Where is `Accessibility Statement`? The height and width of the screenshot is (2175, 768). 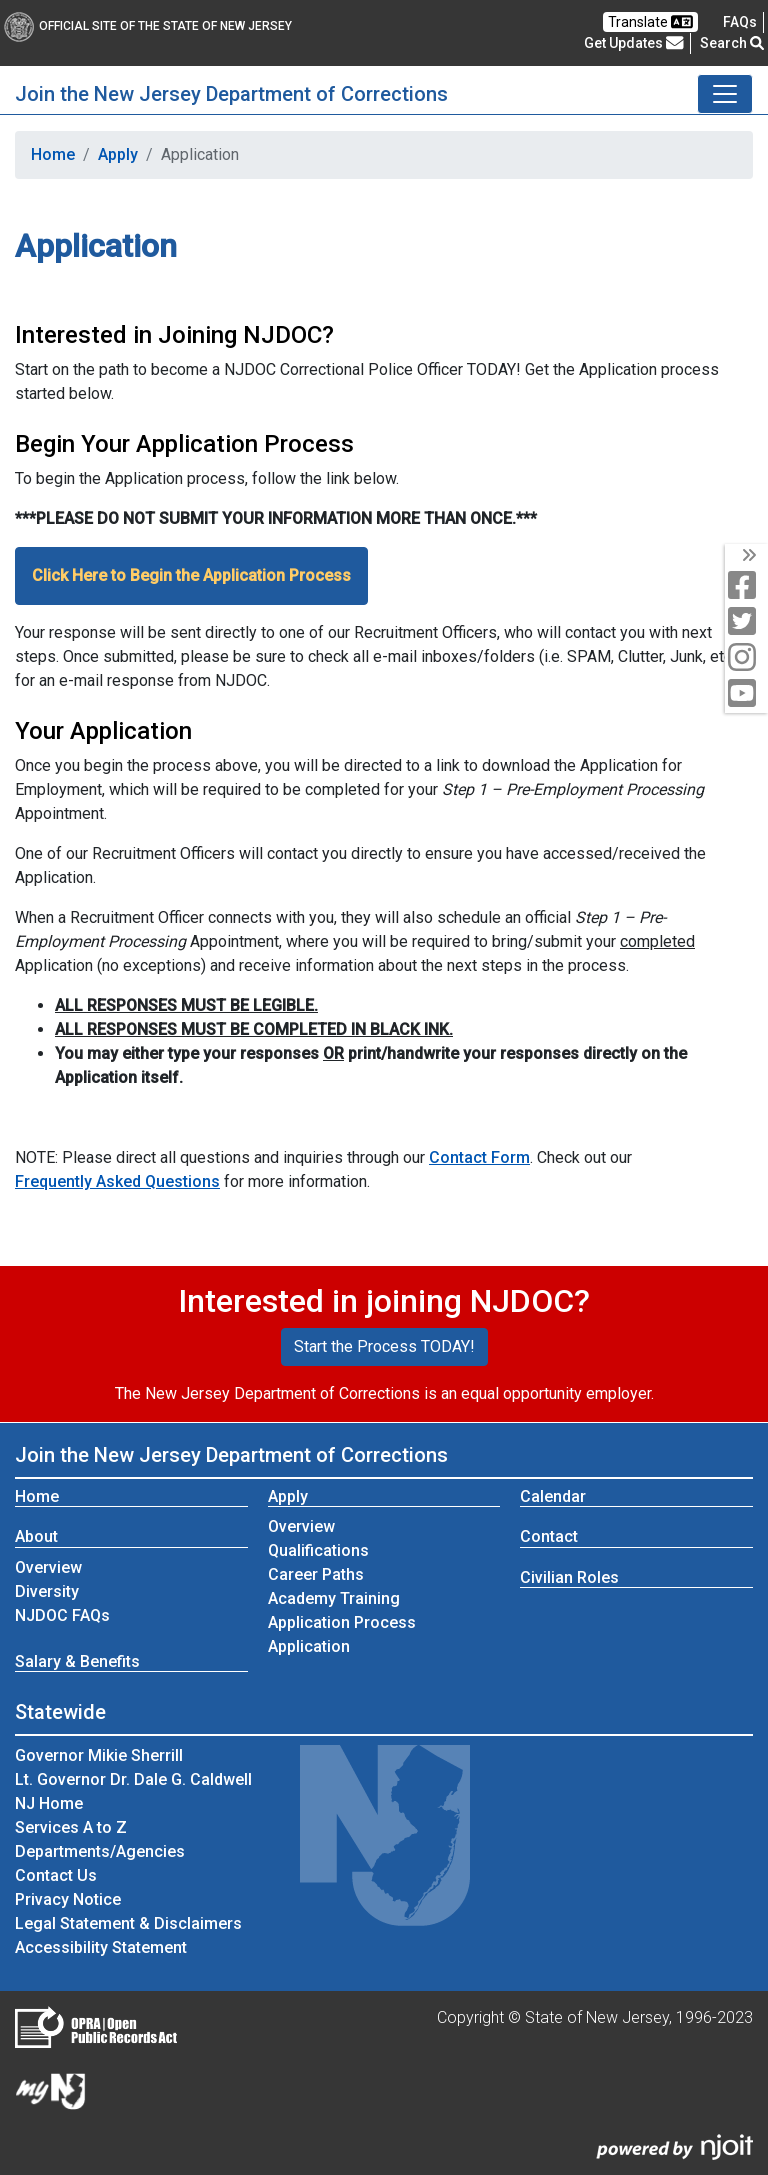 Accessibility Statement is located at coordinates (101, 1947).